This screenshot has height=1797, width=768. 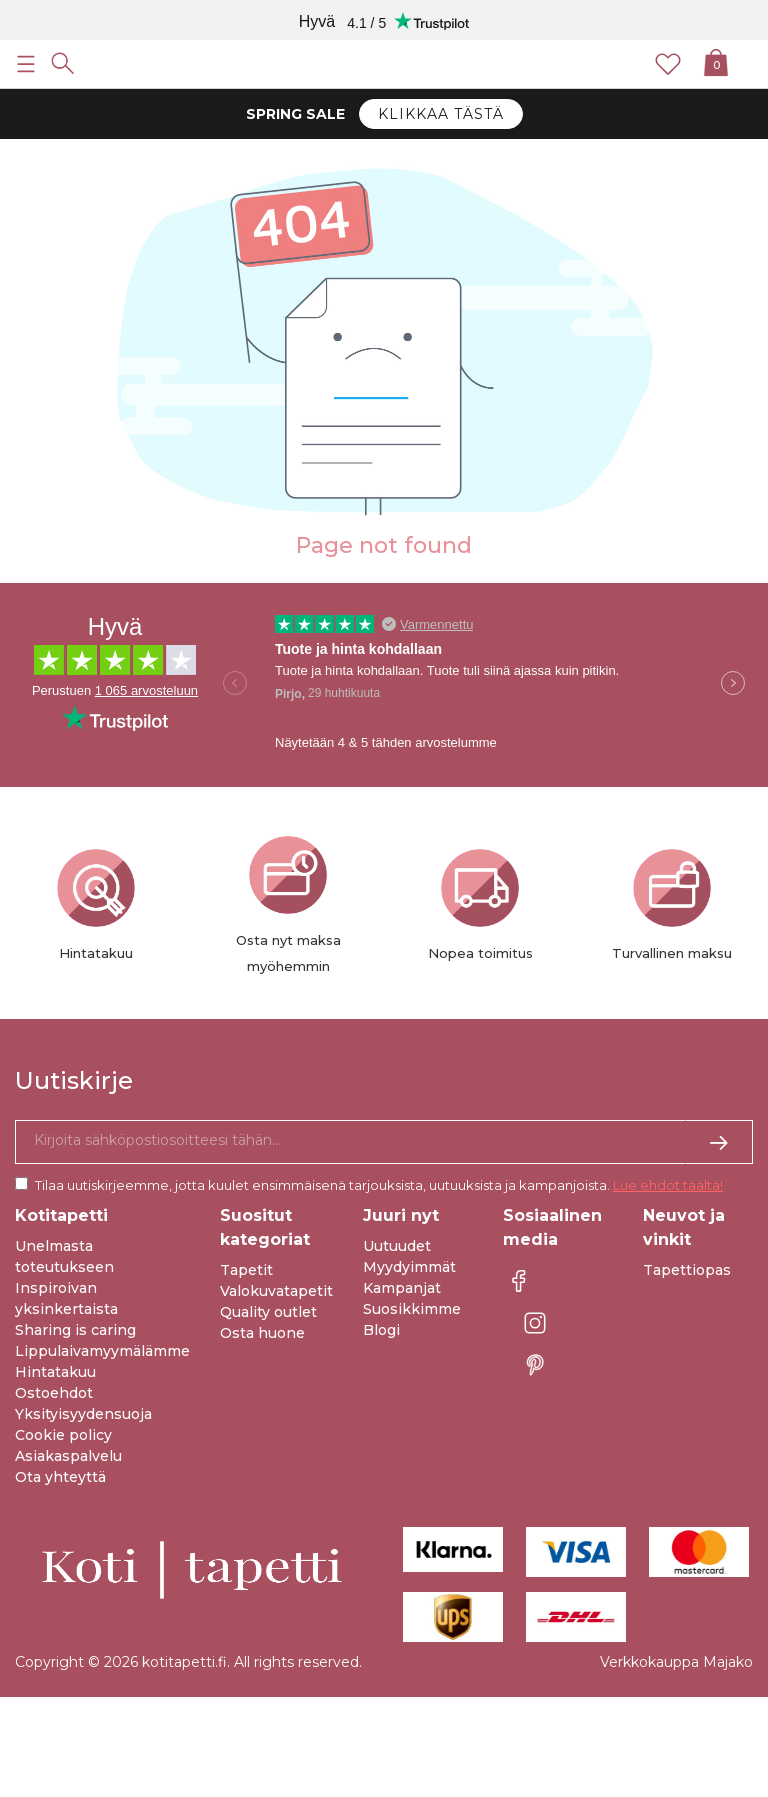 I want to click on Lippulaivamyymälämme, so click(x=102, y=1351).